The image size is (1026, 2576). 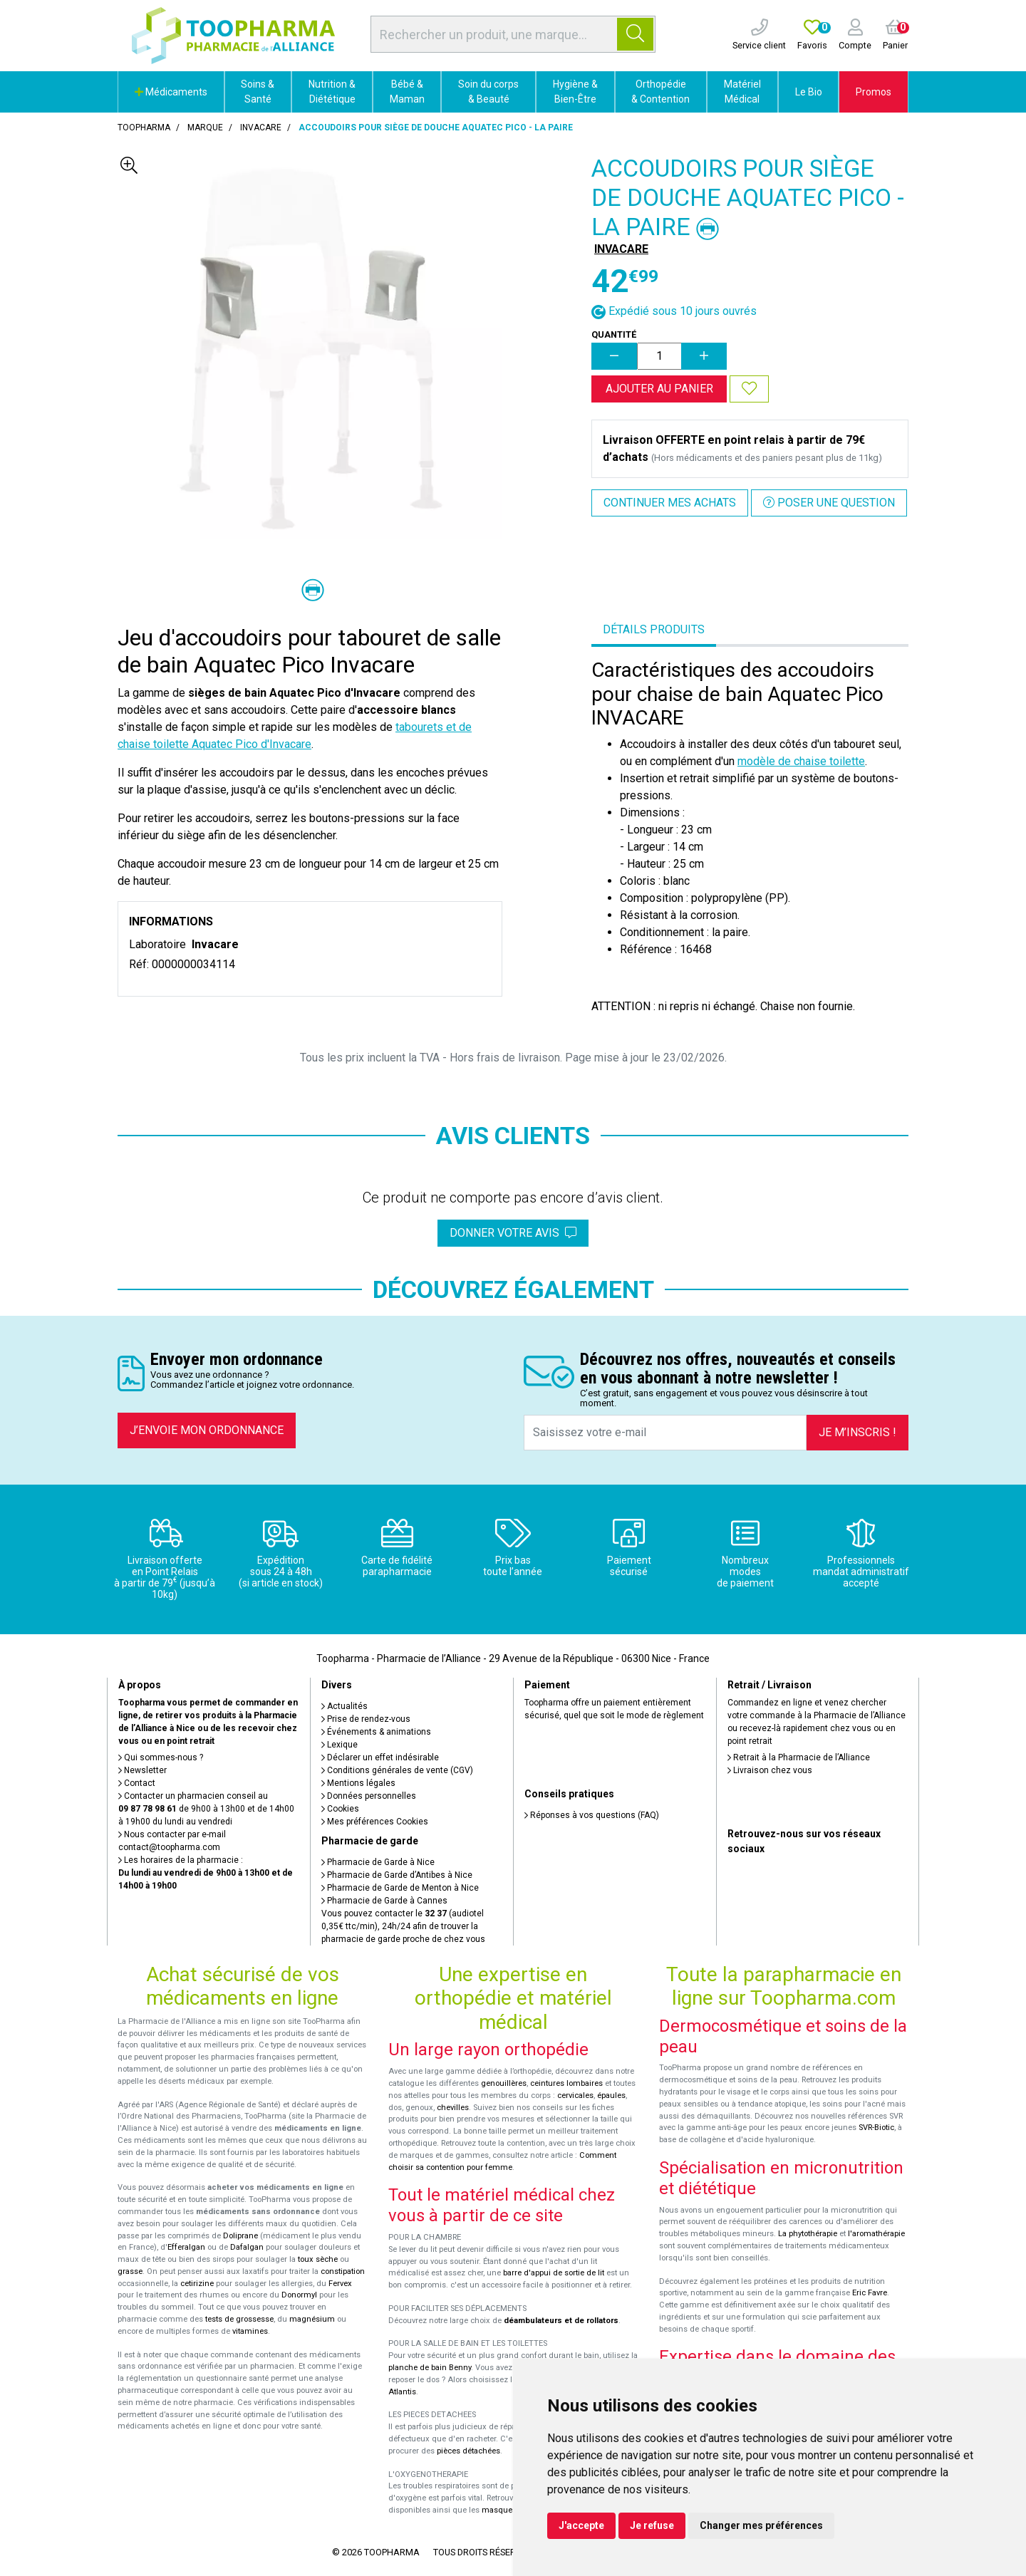 I want to click on constipation, so click(x=343, y=2271).